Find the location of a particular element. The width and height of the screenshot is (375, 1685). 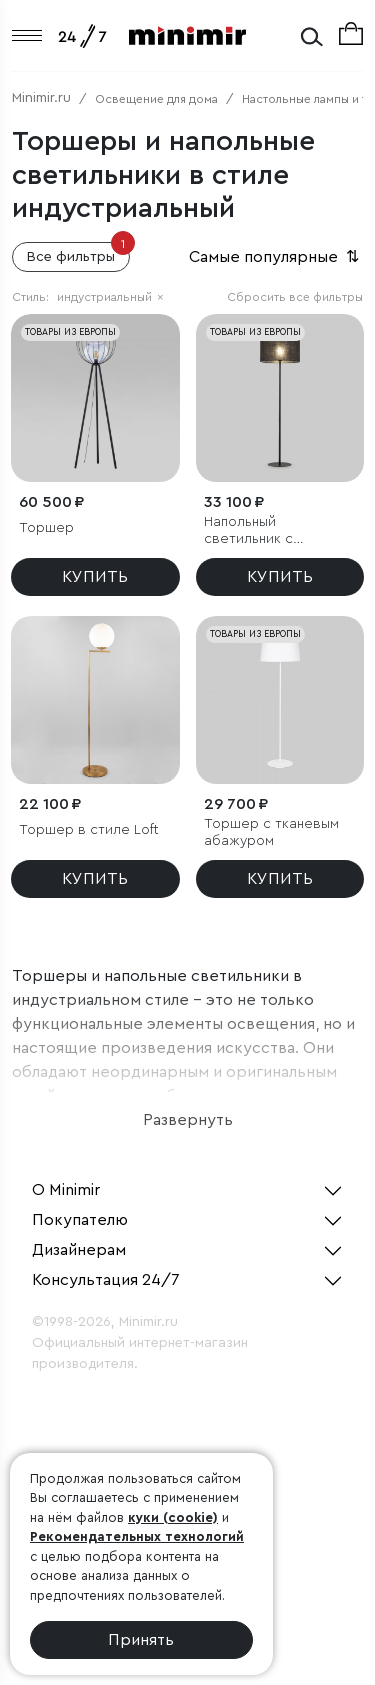

Консультация 24/7 is located at coordinates (106, 1280).